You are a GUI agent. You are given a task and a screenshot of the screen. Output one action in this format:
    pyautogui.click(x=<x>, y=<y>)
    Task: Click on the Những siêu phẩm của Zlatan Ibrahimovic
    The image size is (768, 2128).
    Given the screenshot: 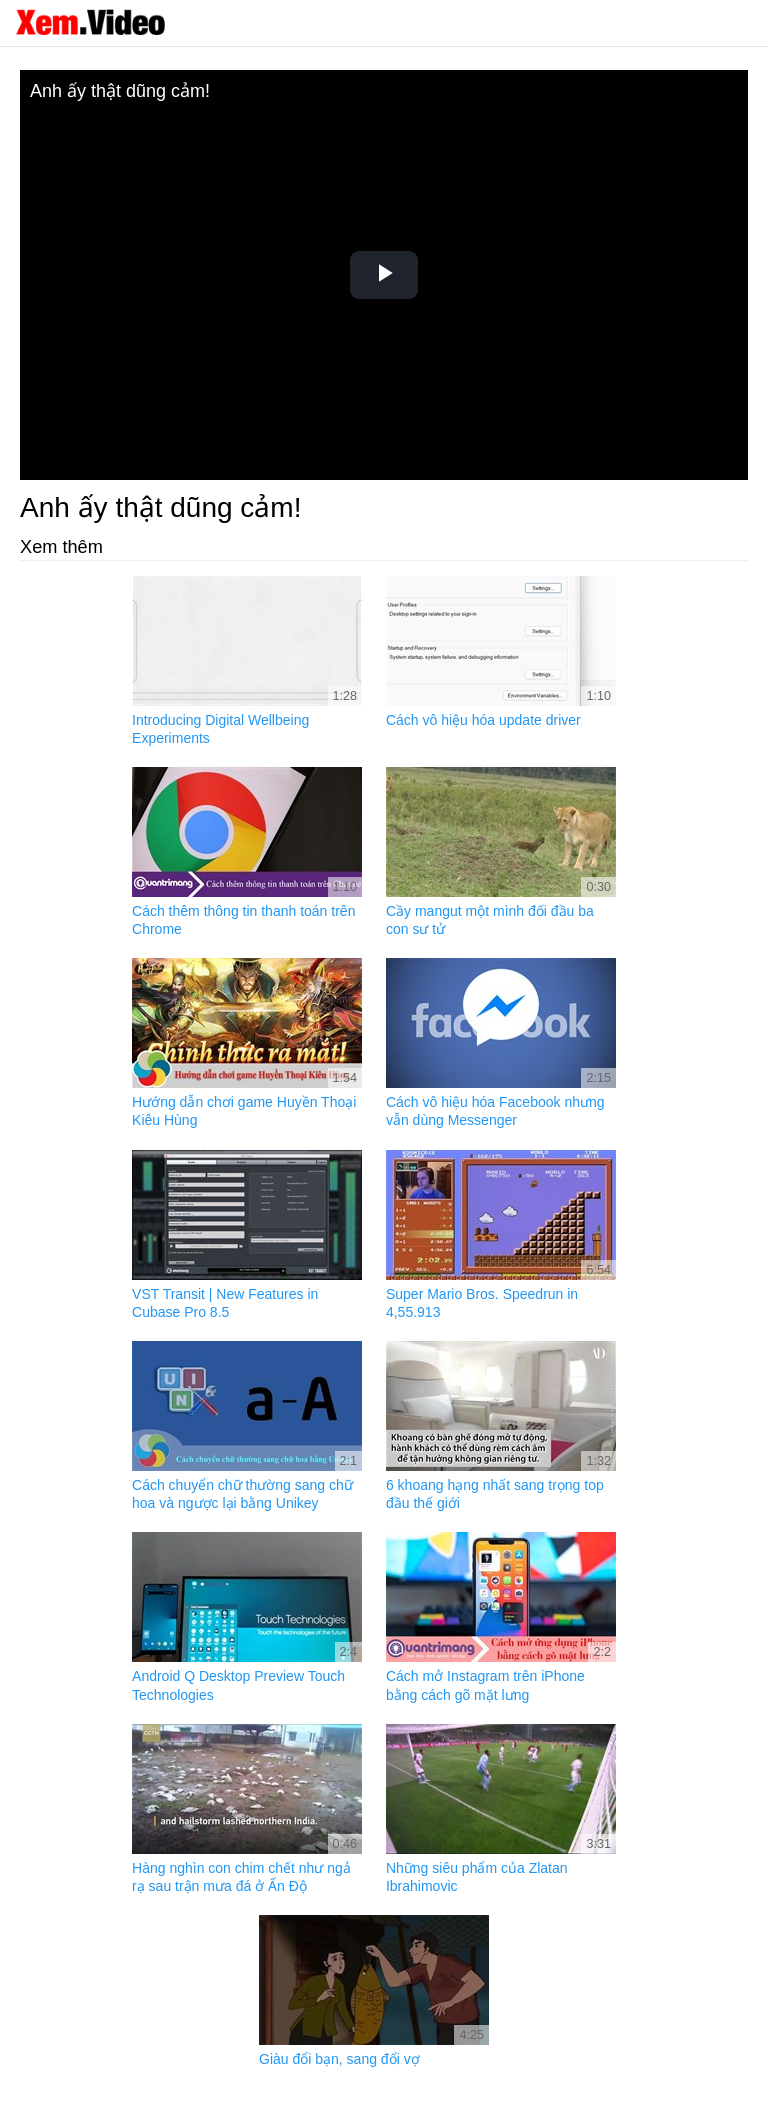 What is the action you would take?
    pyautogui.click(x=477, y=1877)
    